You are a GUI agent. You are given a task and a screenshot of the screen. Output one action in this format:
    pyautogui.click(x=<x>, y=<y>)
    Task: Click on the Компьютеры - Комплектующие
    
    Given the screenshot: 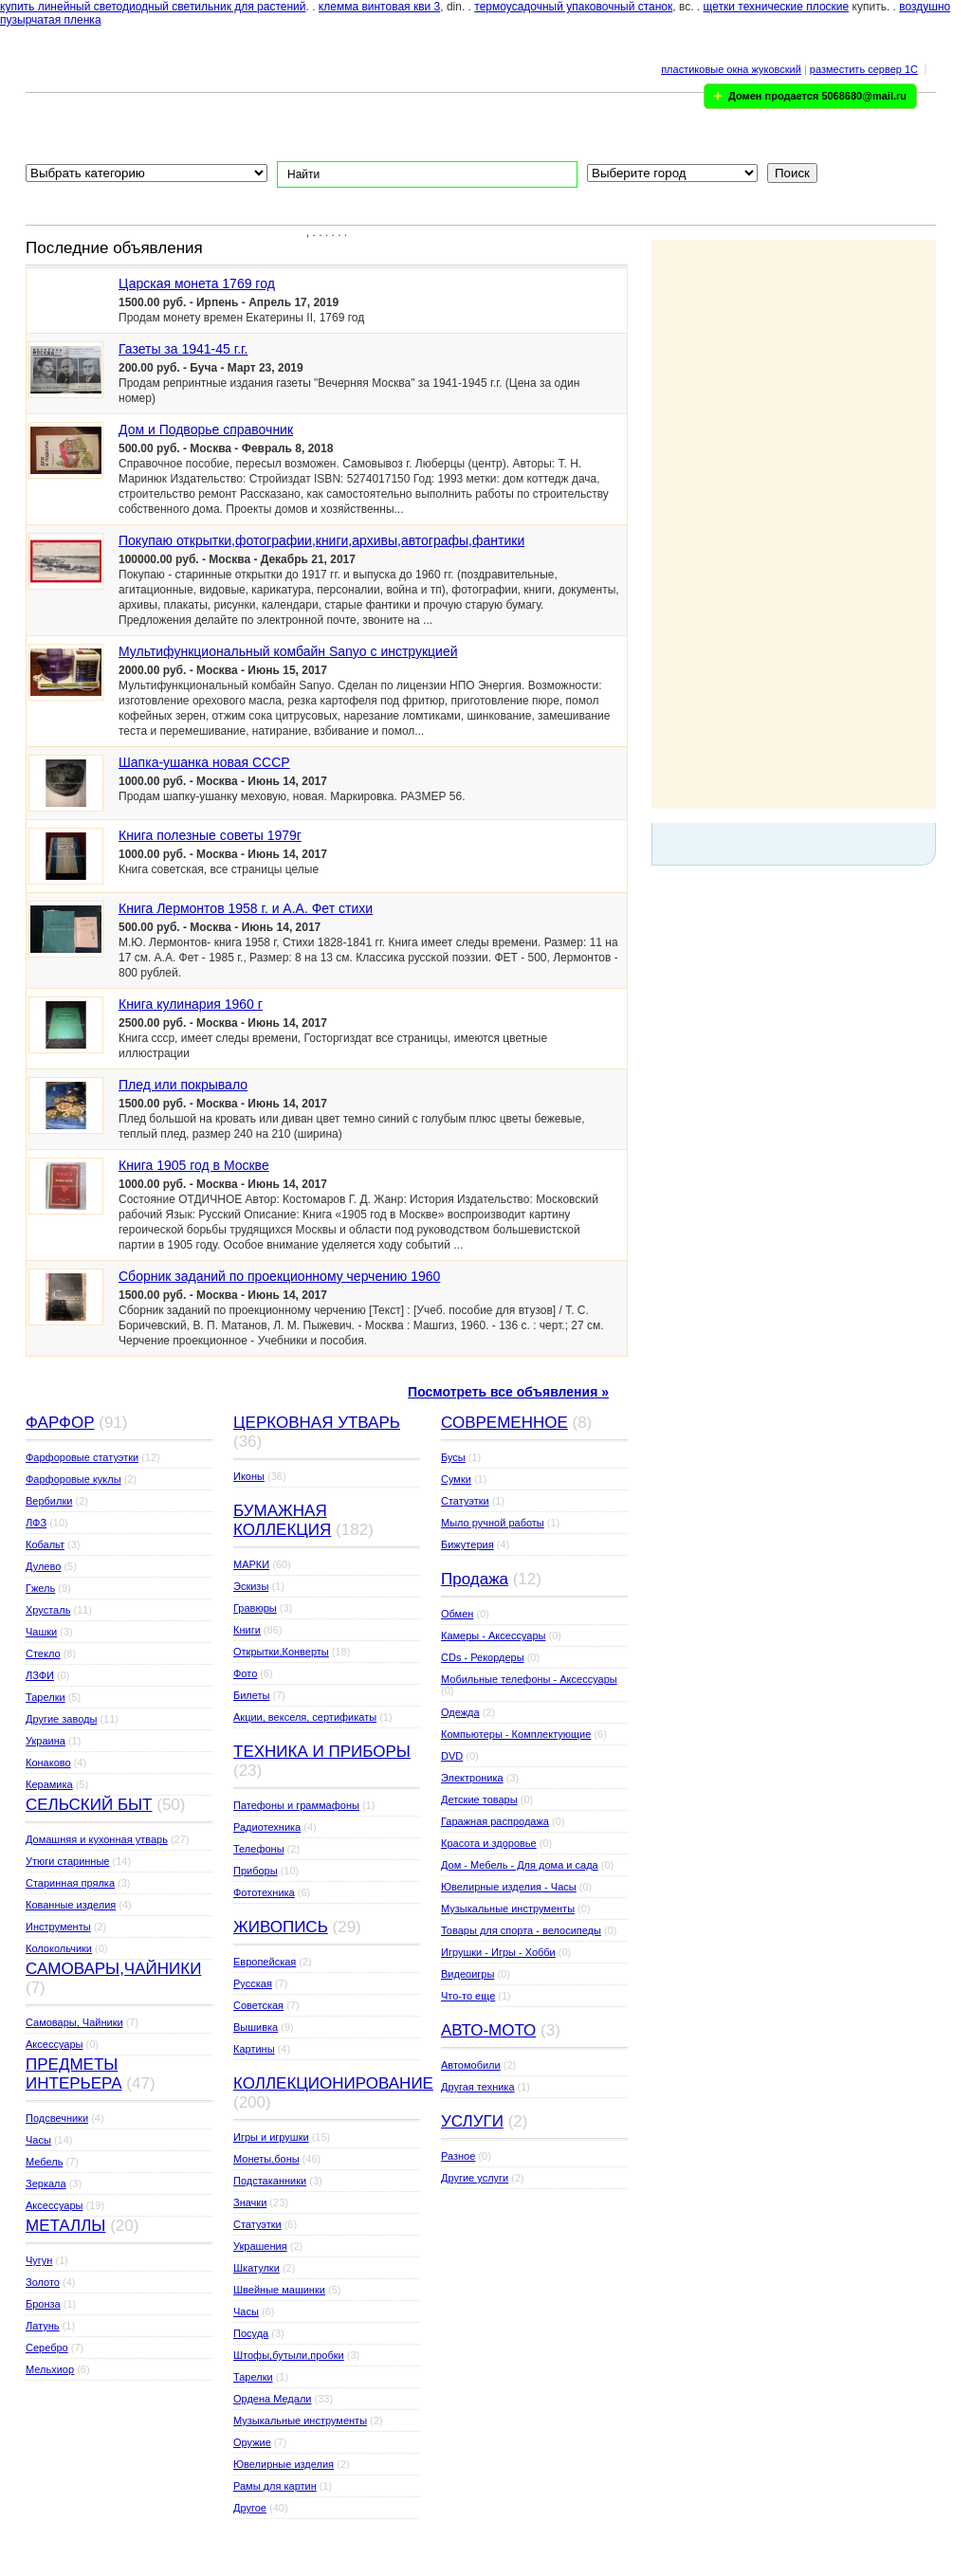 What is the action you would take?
    pyautogui.click(x=516, y=1734)
    